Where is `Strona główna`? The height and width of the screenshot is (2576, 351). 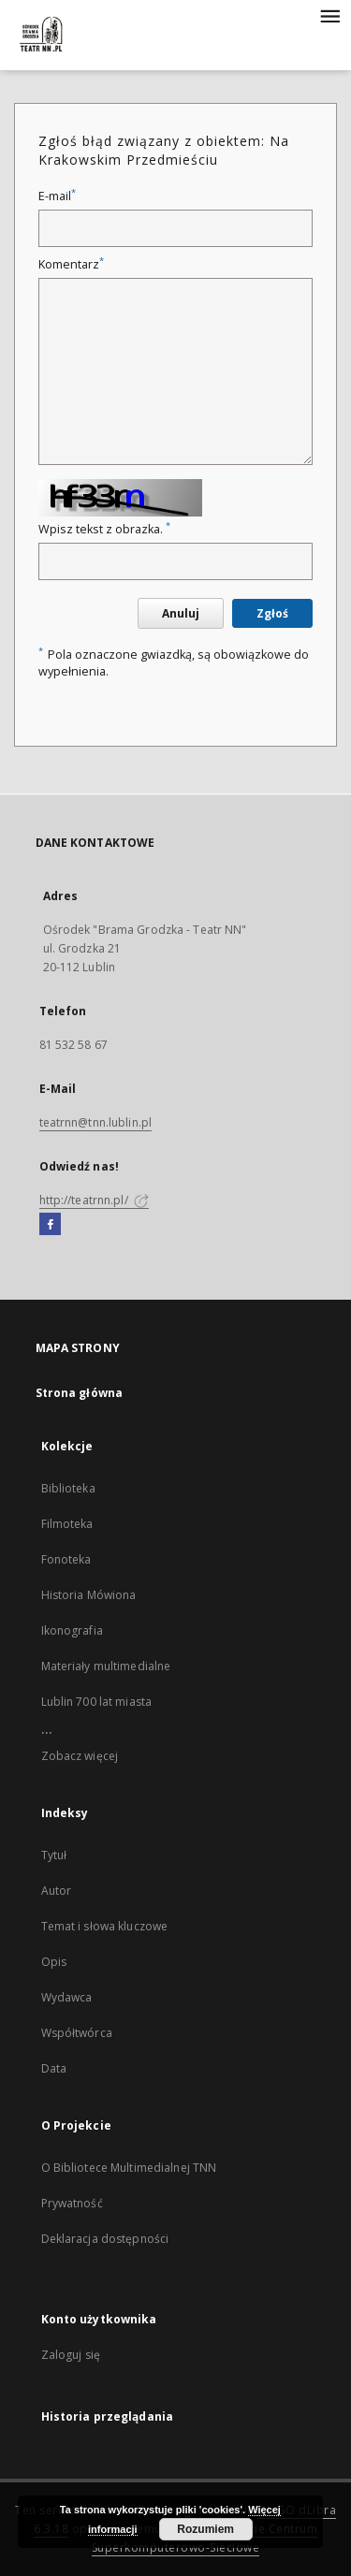 Strona główna is located at coordinates (80, 1393).